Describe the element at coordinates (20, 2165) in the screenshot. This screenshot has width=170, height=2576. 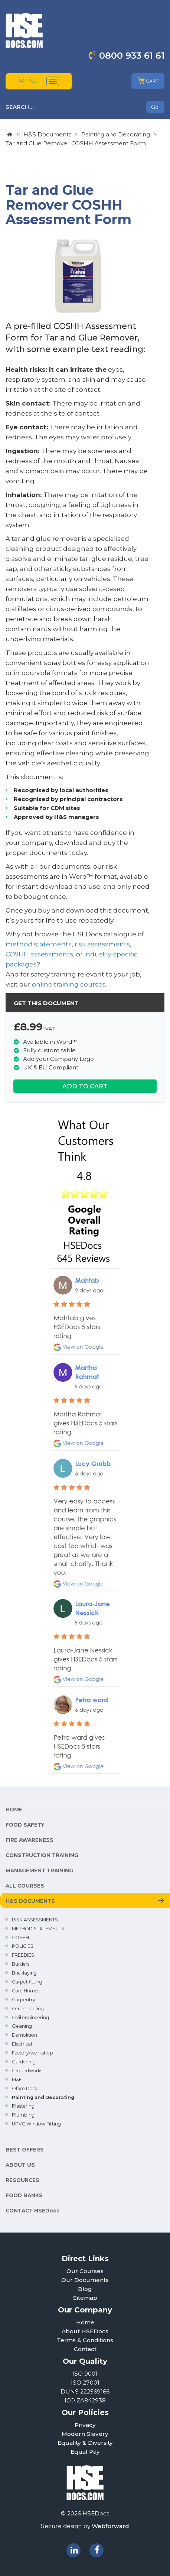
I see `ABOUT US` at that location.